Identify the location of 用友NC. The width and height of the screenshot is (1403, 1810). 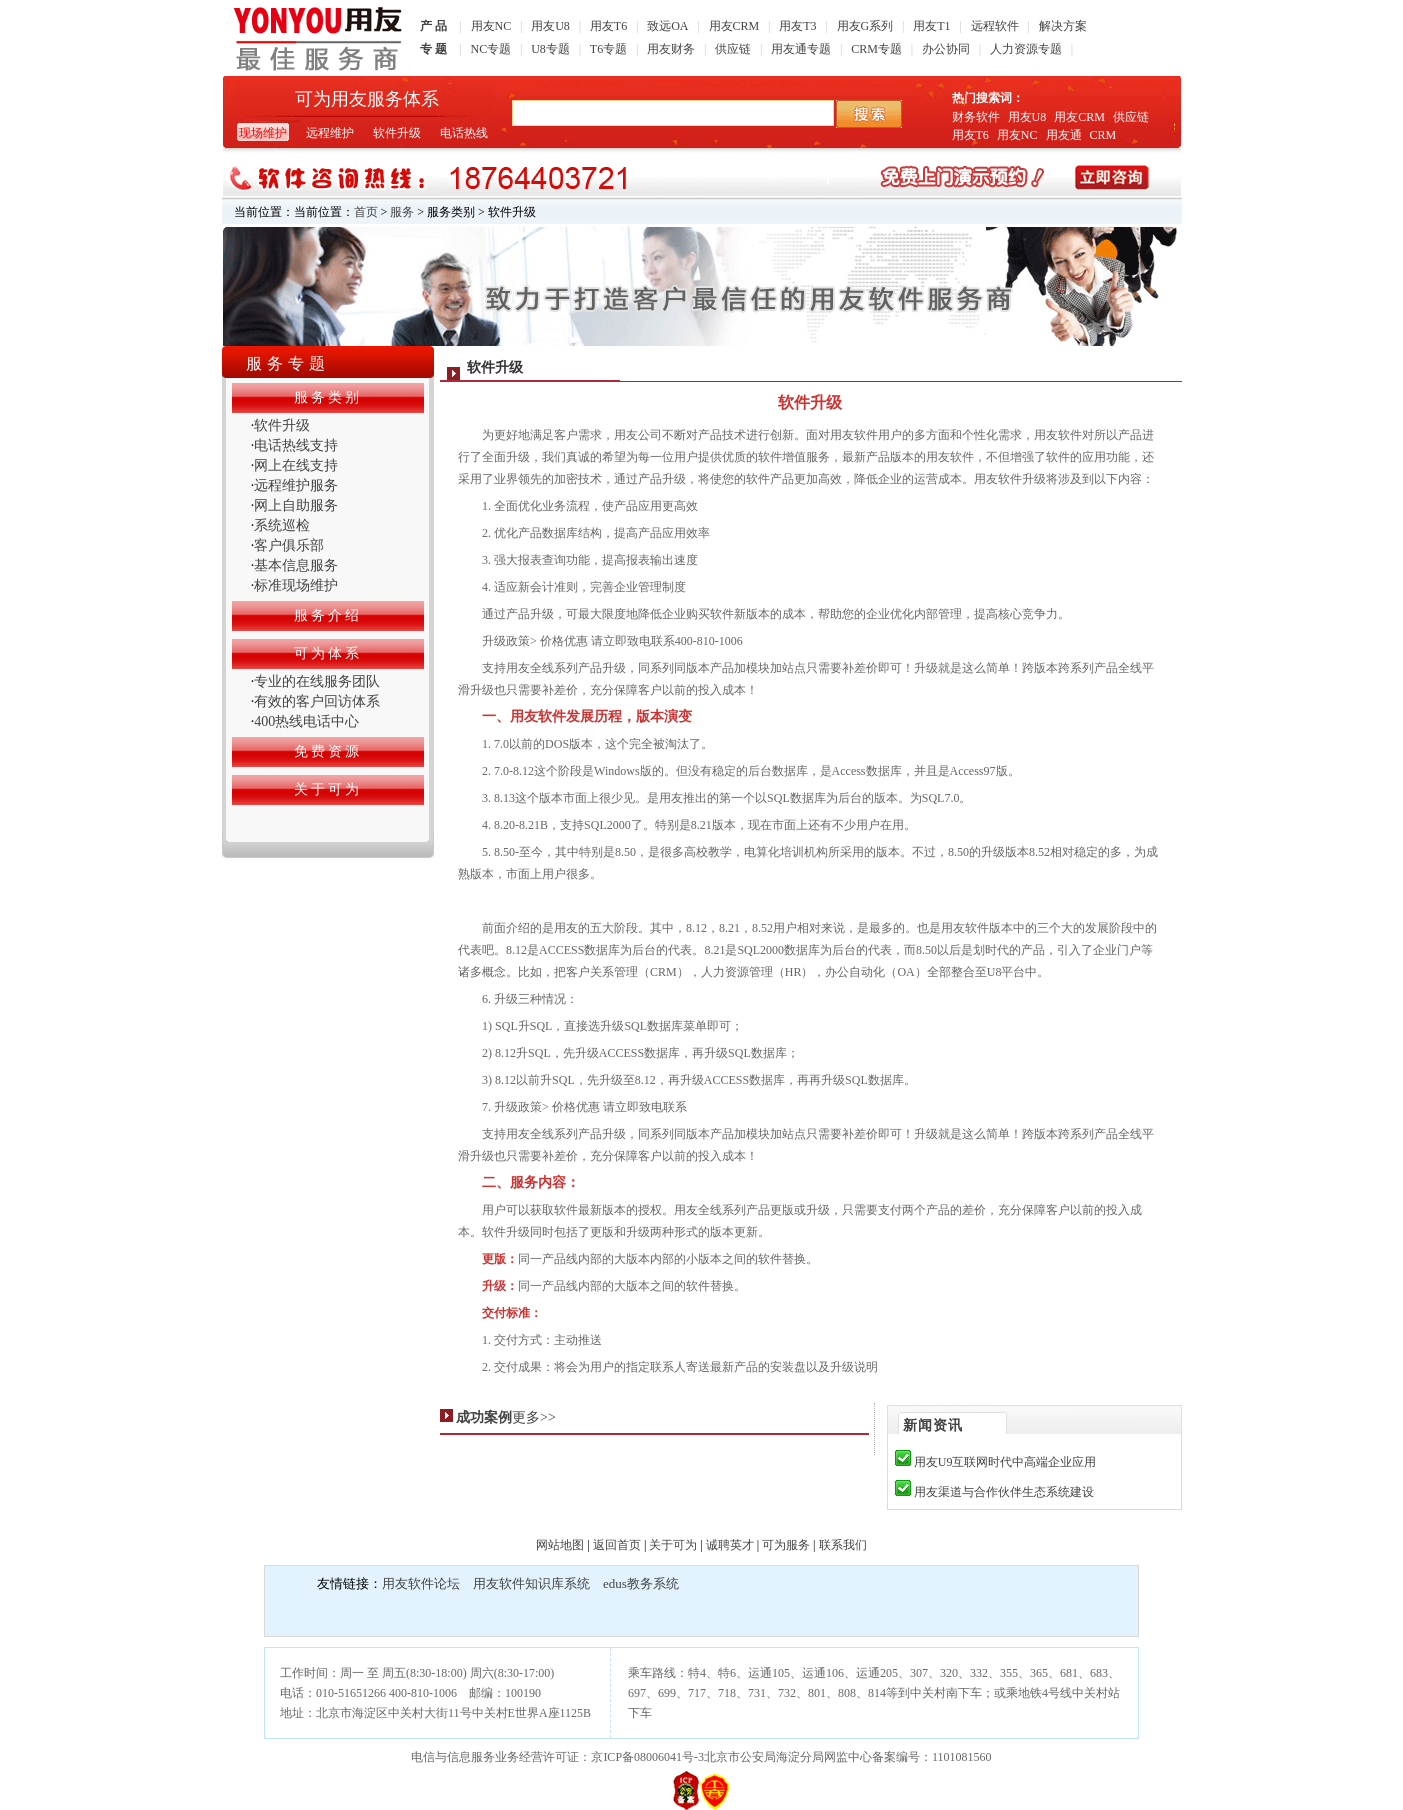
(491, 26).